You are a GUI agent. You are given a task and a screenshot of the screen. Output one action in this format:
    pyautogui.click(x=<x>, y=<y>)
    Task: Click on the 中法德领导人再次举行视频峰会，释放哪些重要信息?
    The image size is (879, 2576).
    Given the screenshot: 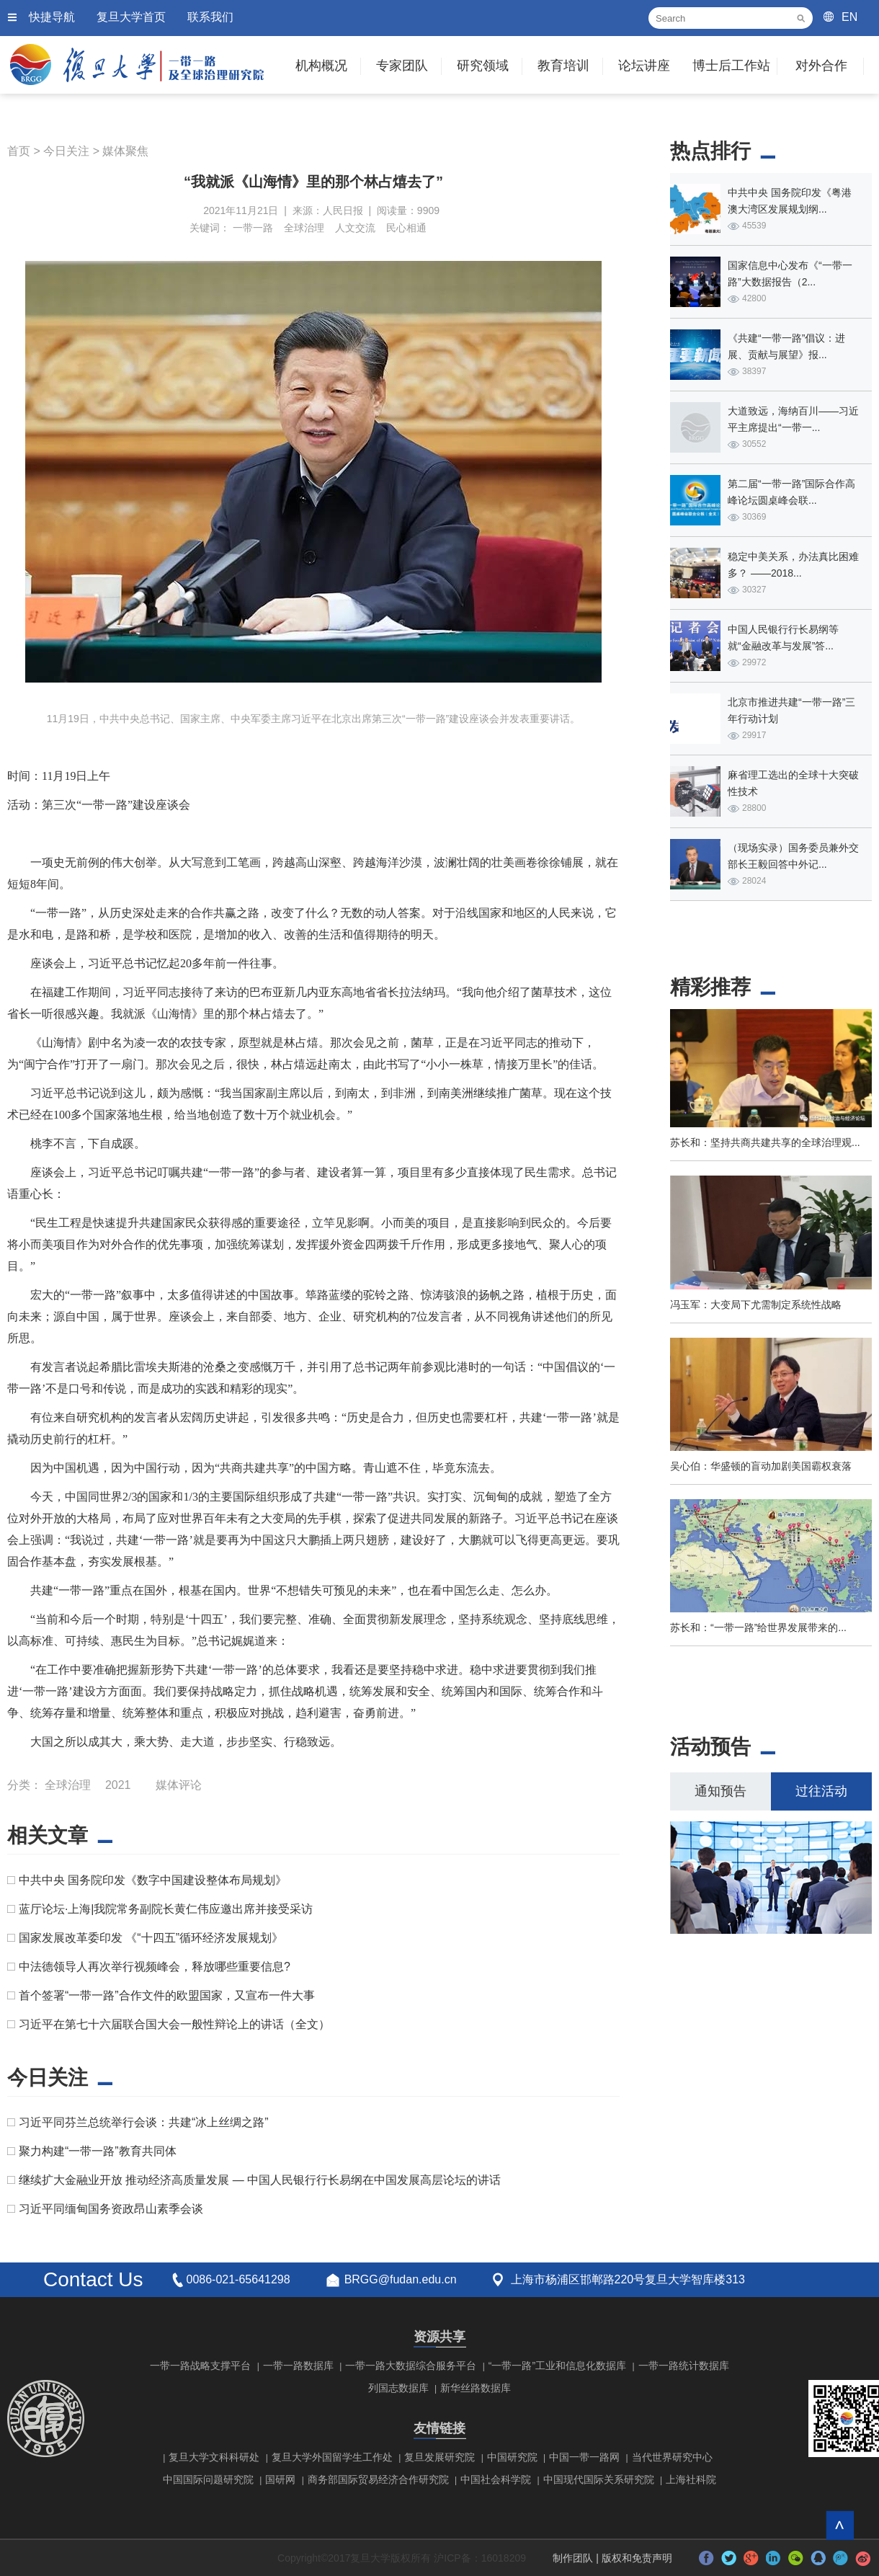 What is the action you would take?
    pyautogui.click(x=154, y=1966)
    